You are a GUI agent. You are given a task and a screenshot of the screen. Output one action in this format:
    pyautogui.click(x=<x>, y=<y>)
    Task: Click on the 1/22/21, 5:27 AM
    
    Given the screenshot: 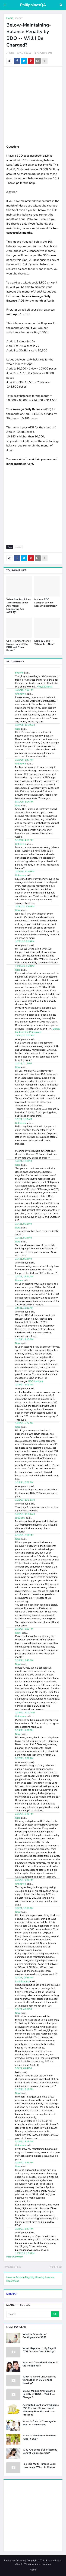 What is the action you would take?
    pyautogui.click(x=24, y=1423)
    